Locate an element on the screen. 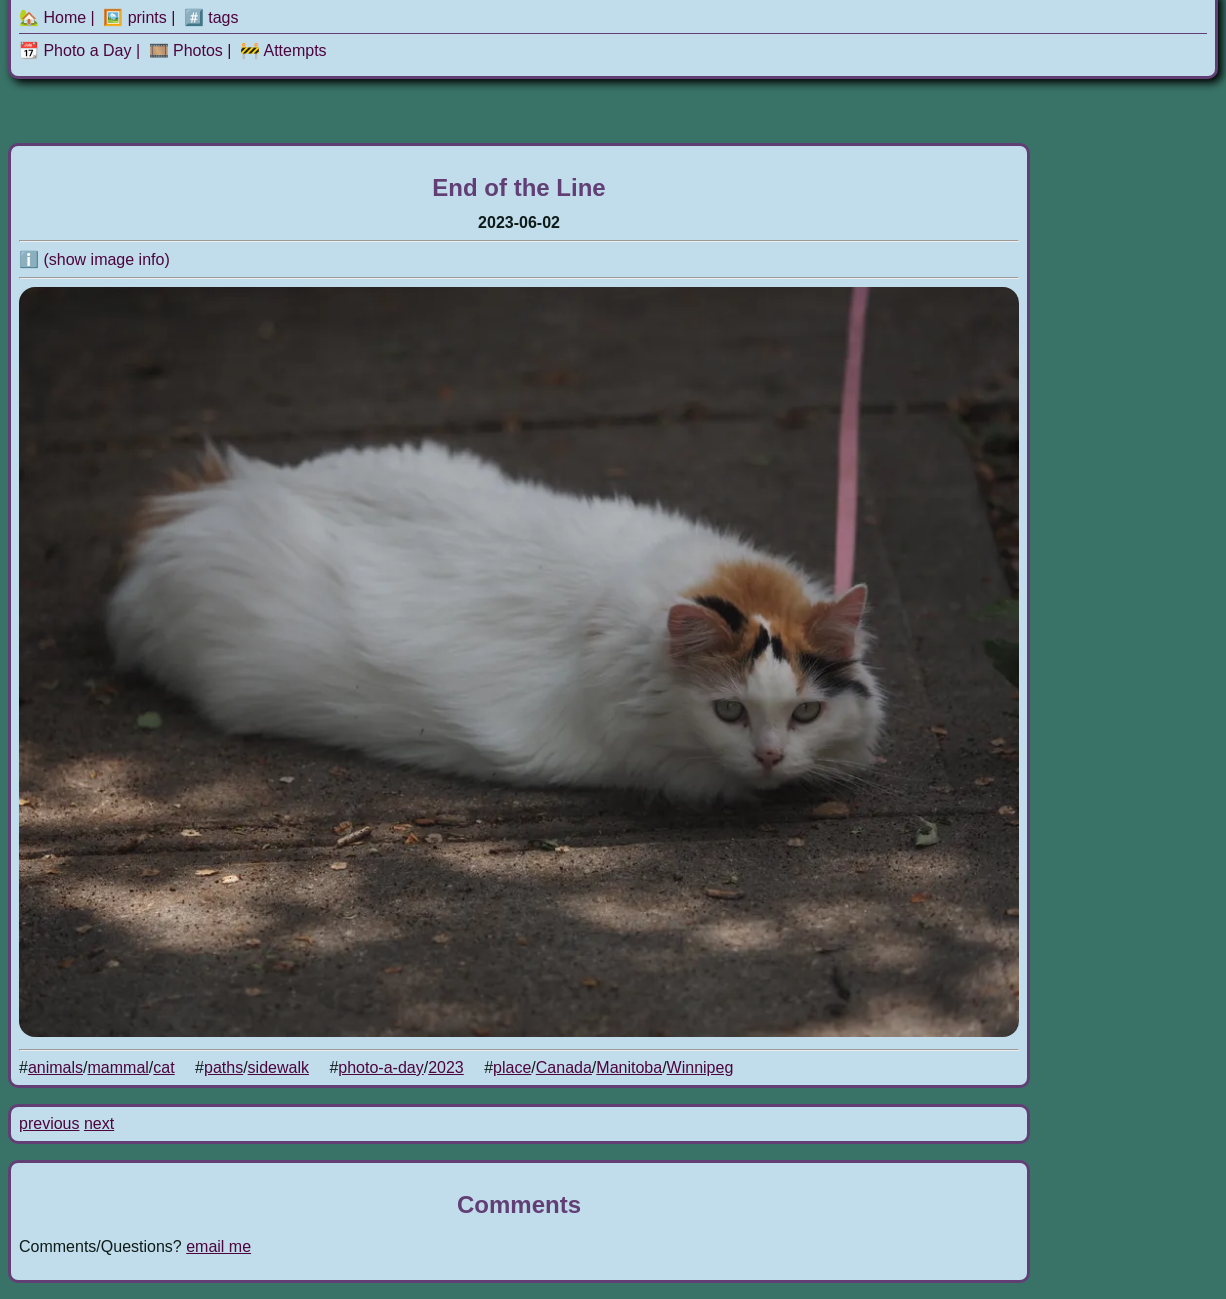 Image resolution: width=1226 pixels, height=1299 pixels. 🏡 Home is located at coordinates (52, 17).